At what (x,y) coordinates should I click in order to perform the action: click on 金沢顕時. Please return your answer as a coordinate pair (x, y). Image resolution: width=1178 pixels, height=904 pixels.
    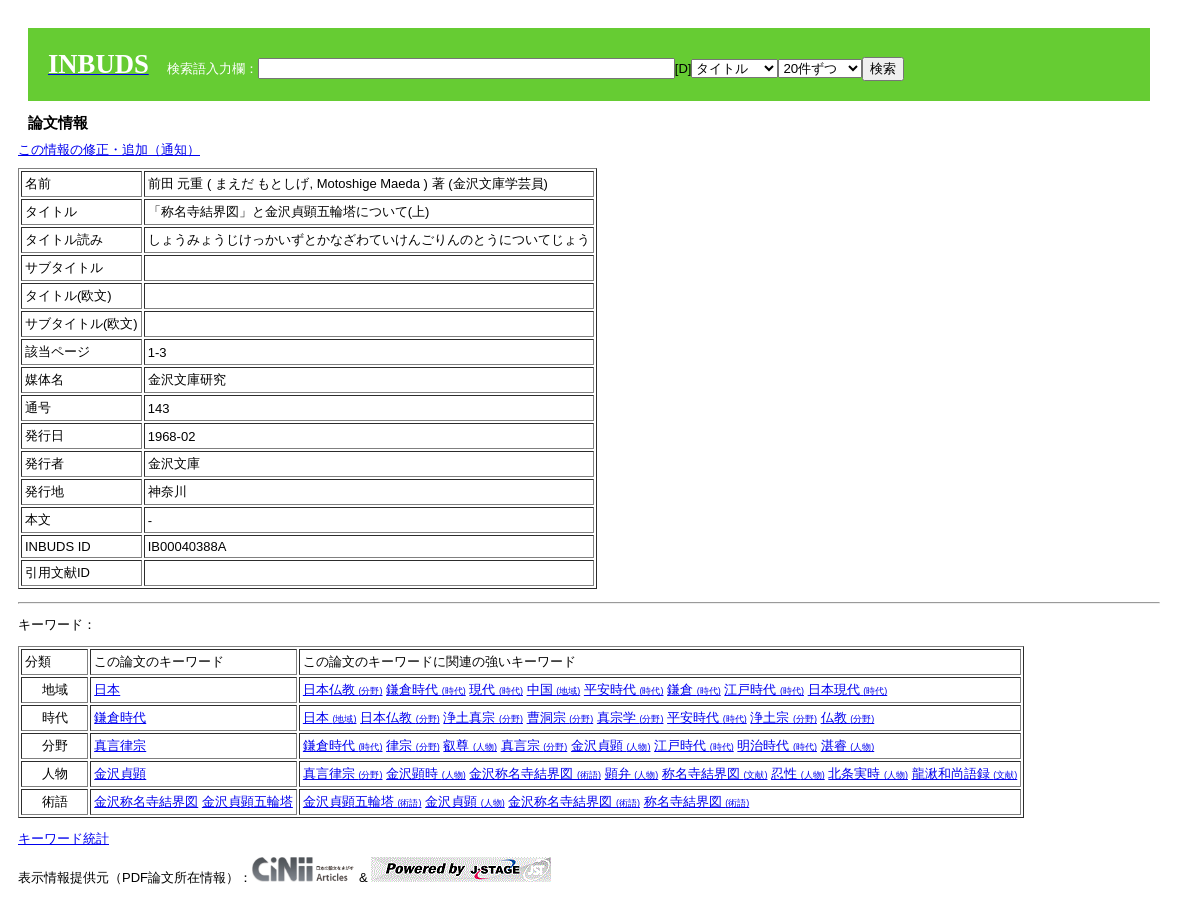
    Looking at the image, I should click on (426, 773).